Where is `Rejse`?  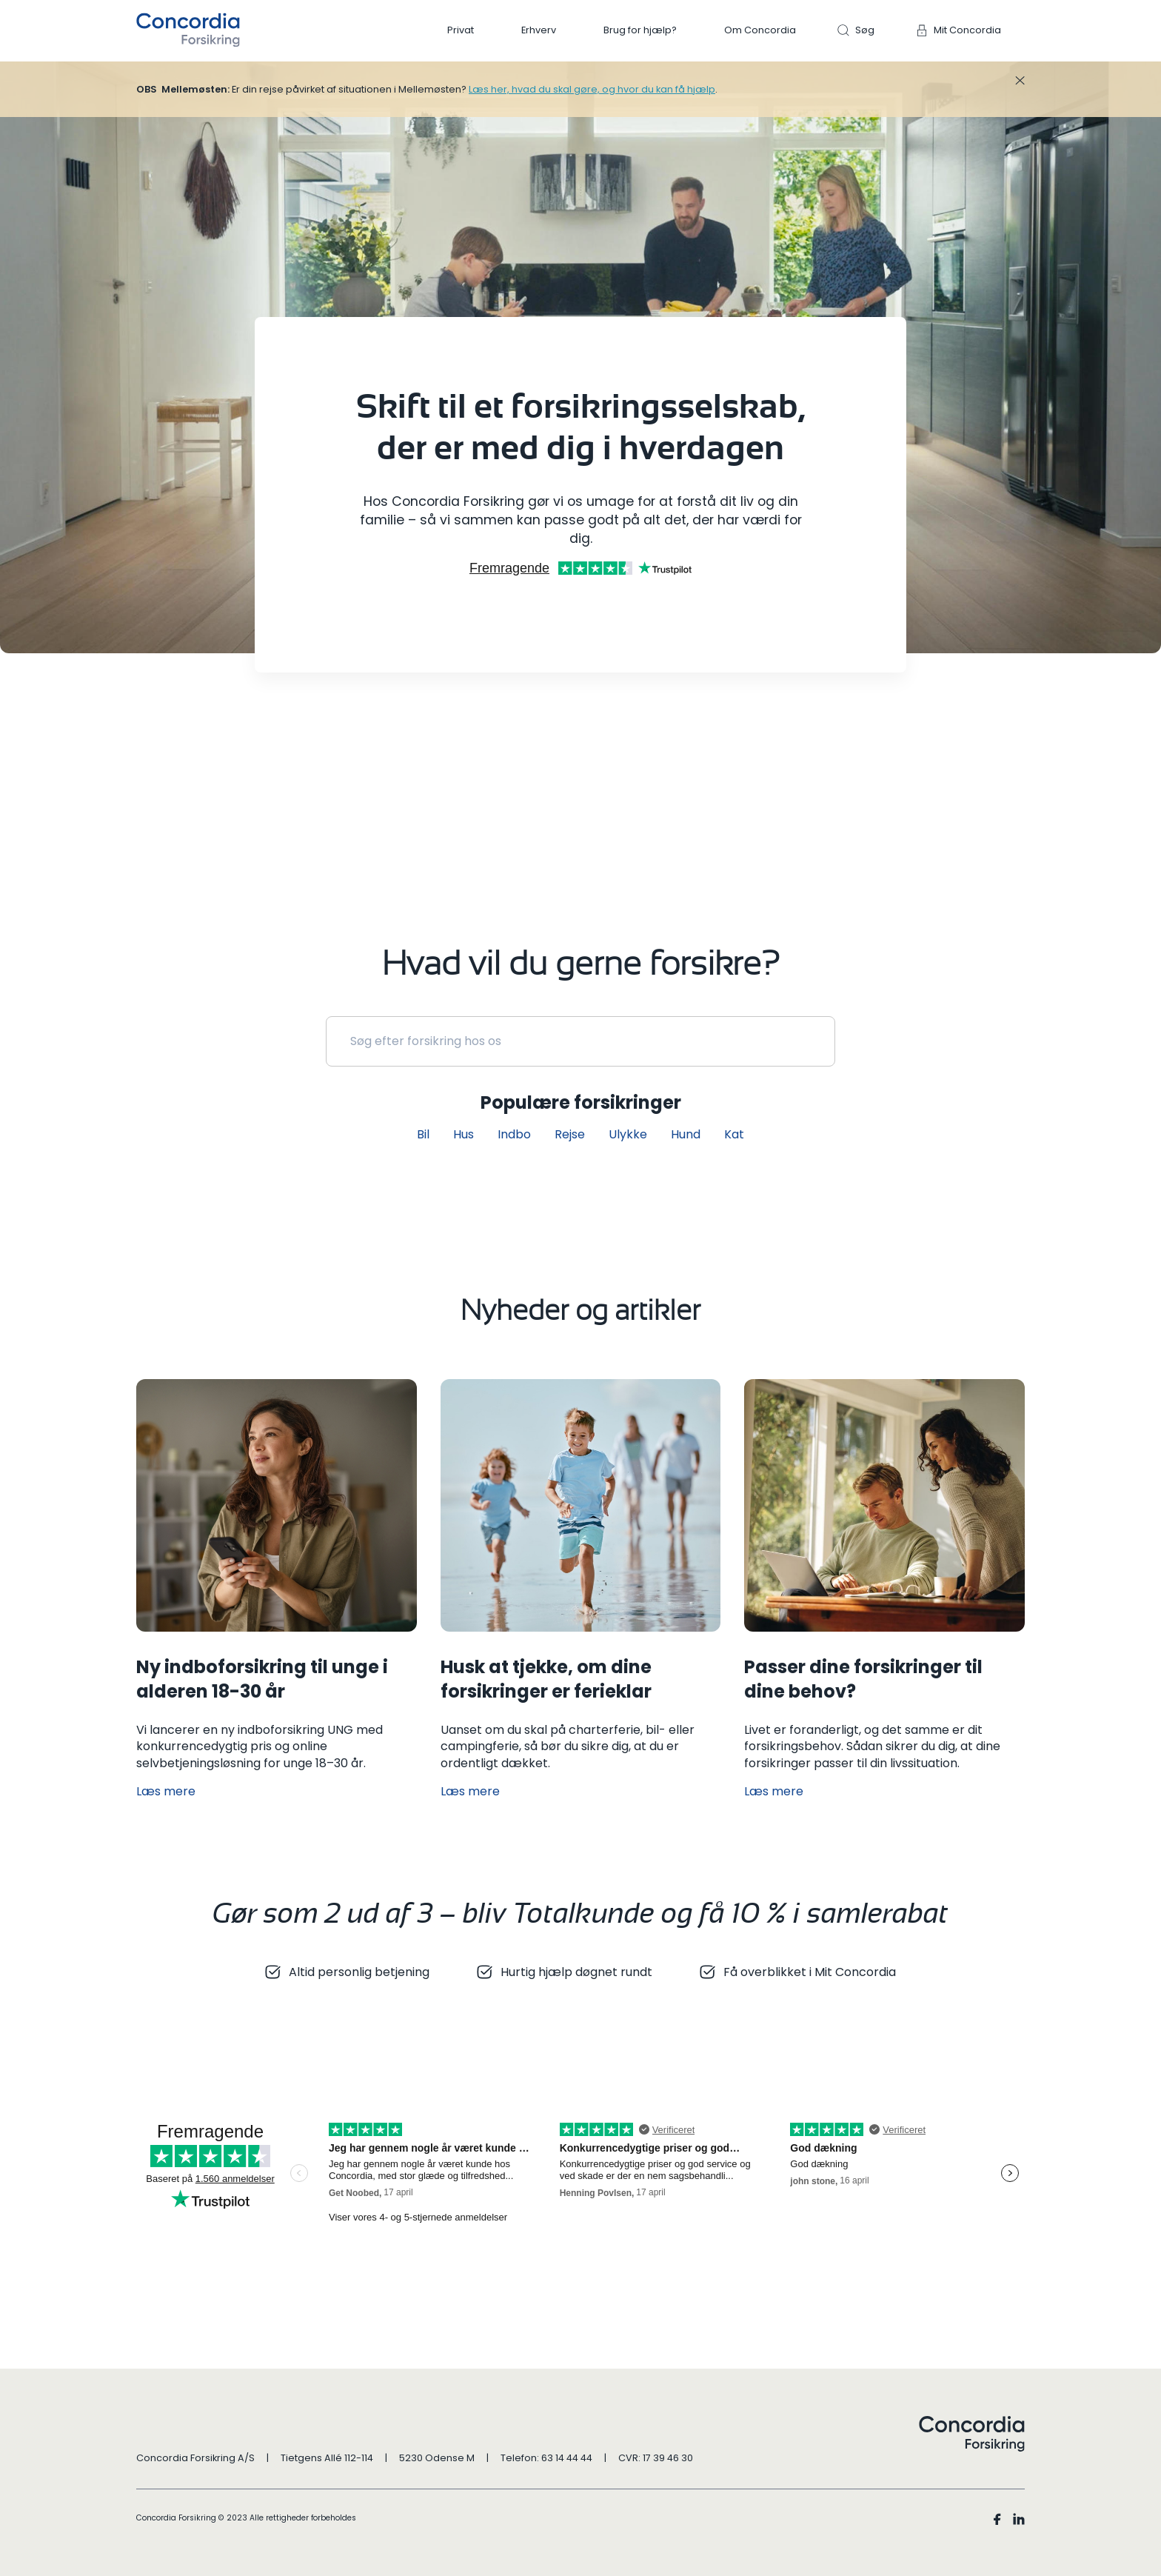
Rejse is located at coordinates (570, 1134).